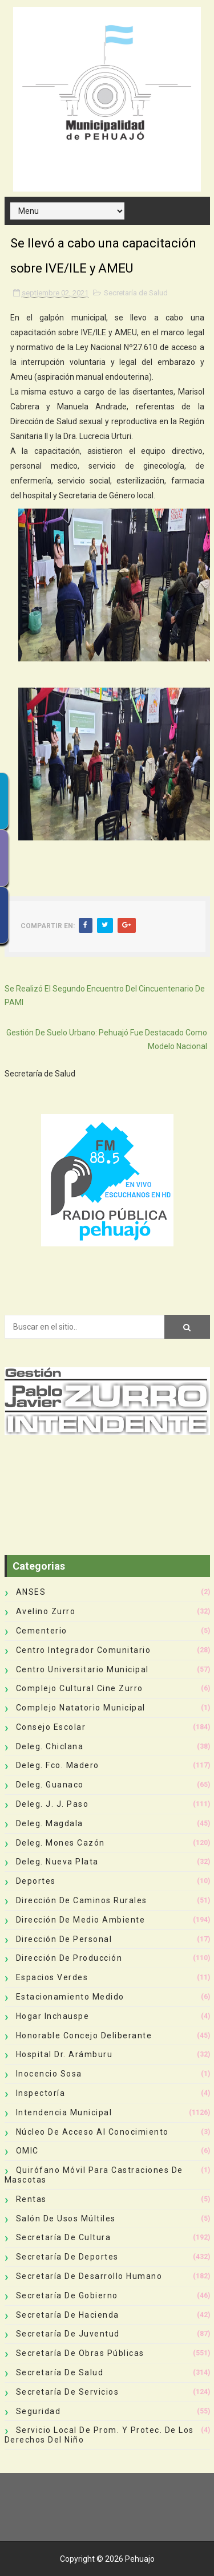 The image size is (214, 2576). I want to click on ANSES, so click(31, 1591).